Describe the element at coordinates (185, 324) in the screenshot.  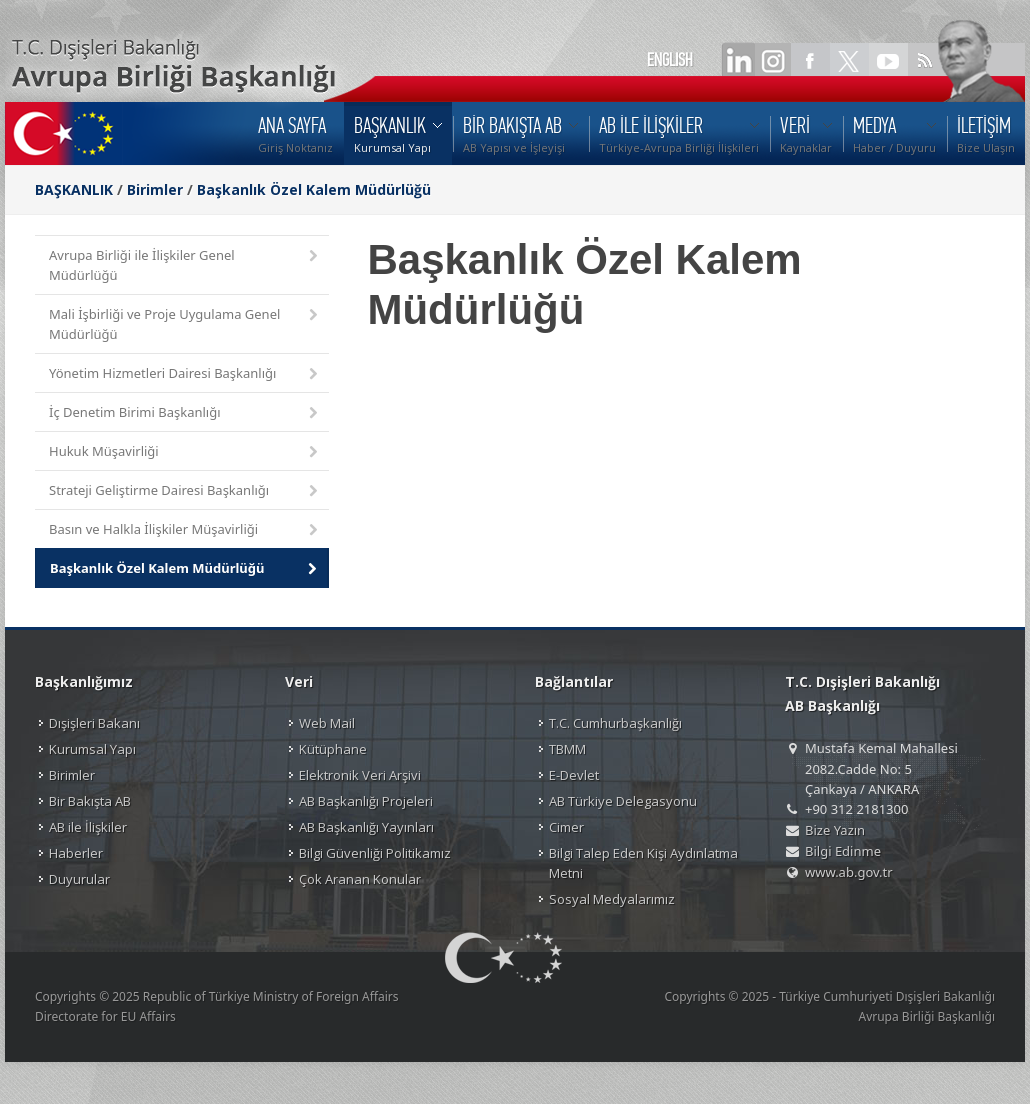
I see `Mali İşbirliği ve Proje Uygulama Genel Müdürlüğü` at that location.